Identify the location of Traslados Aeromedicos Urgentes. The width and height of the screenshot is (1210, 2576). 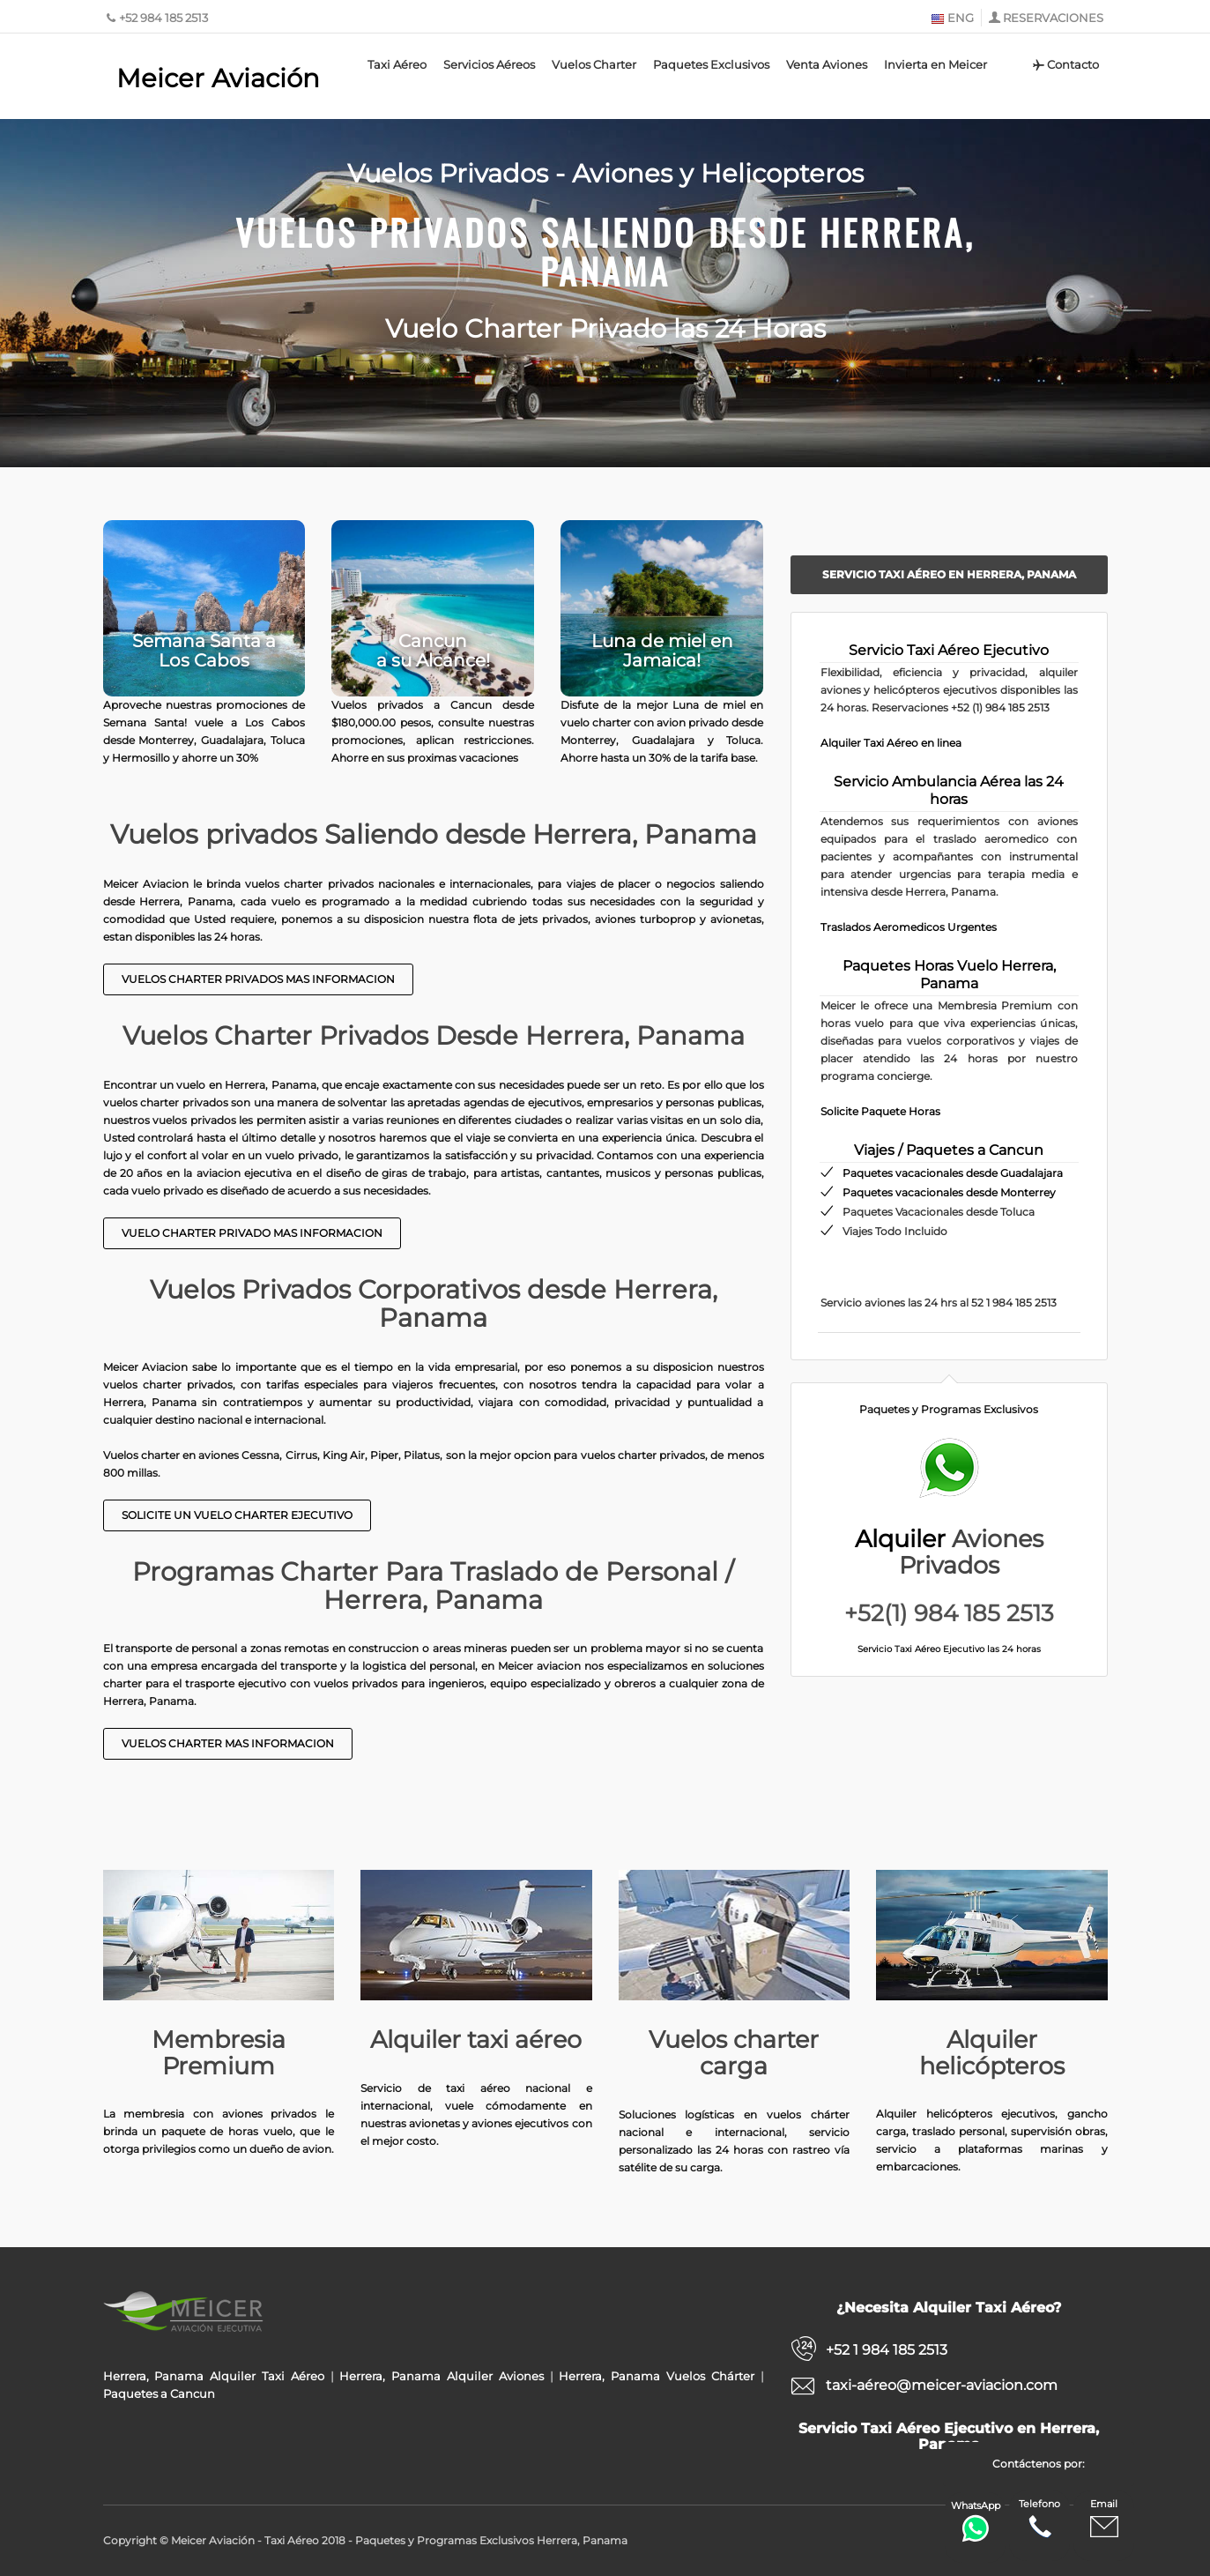
(908, 927).